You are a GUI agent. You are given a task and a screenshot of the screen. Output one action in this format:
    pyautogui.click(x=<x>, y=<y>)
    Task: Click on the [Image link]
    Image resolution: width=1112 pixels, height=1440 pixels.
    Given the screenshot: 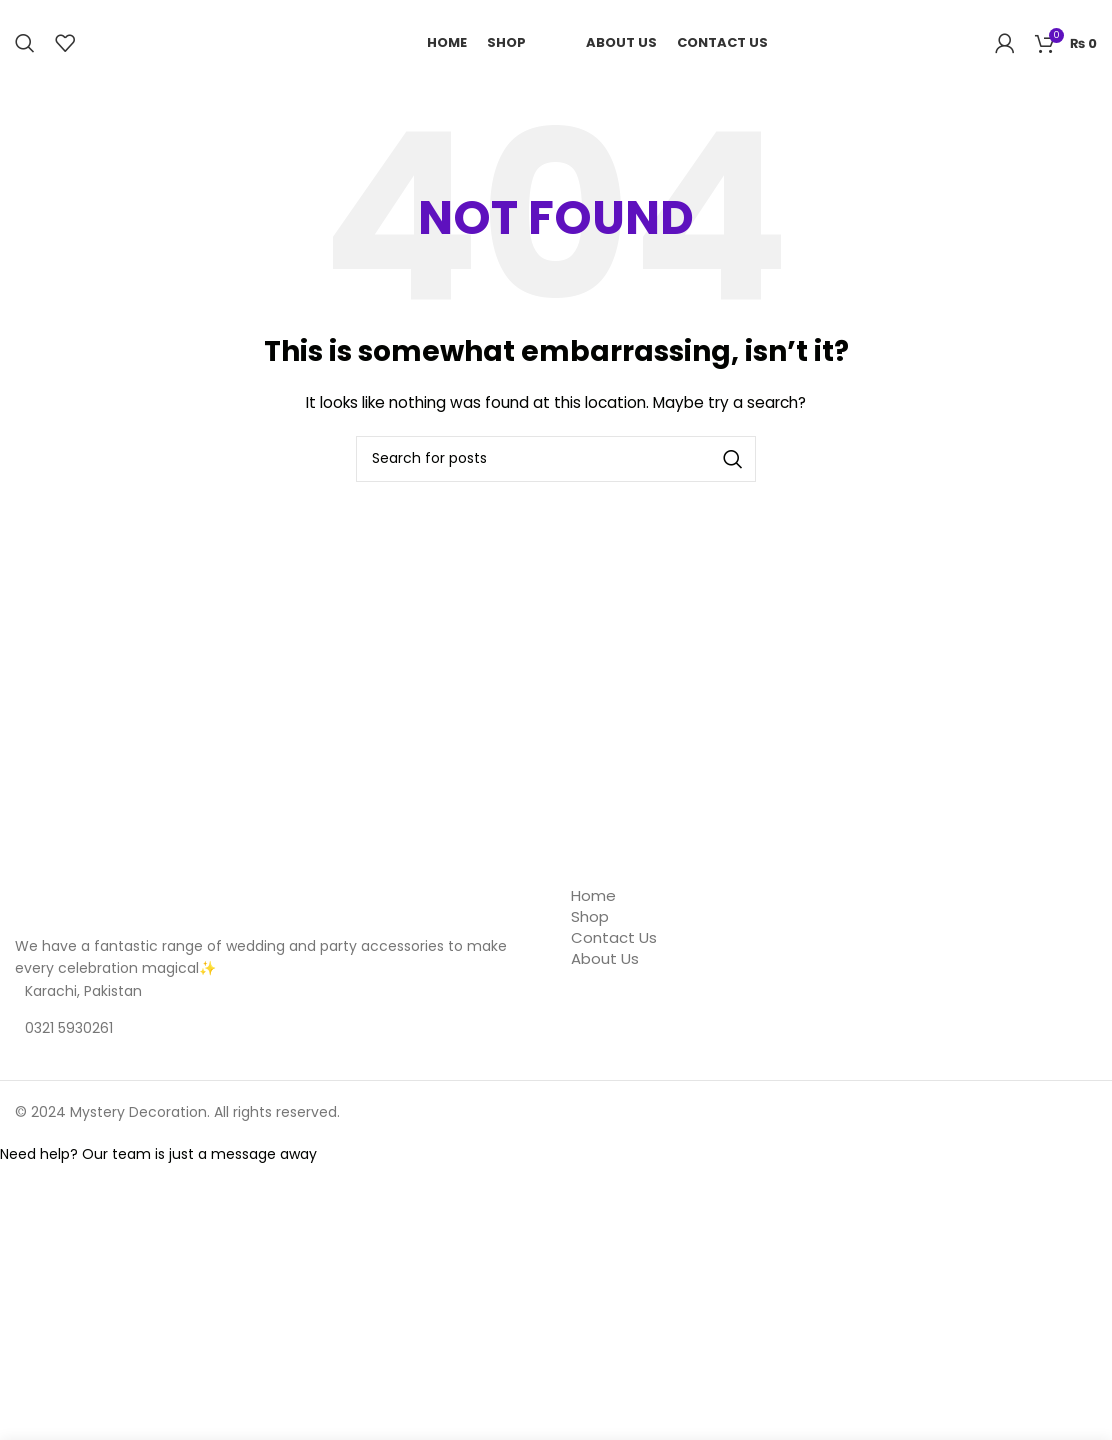 What is the action you would take?
    pyautogui.click(x=115, y=909)
    